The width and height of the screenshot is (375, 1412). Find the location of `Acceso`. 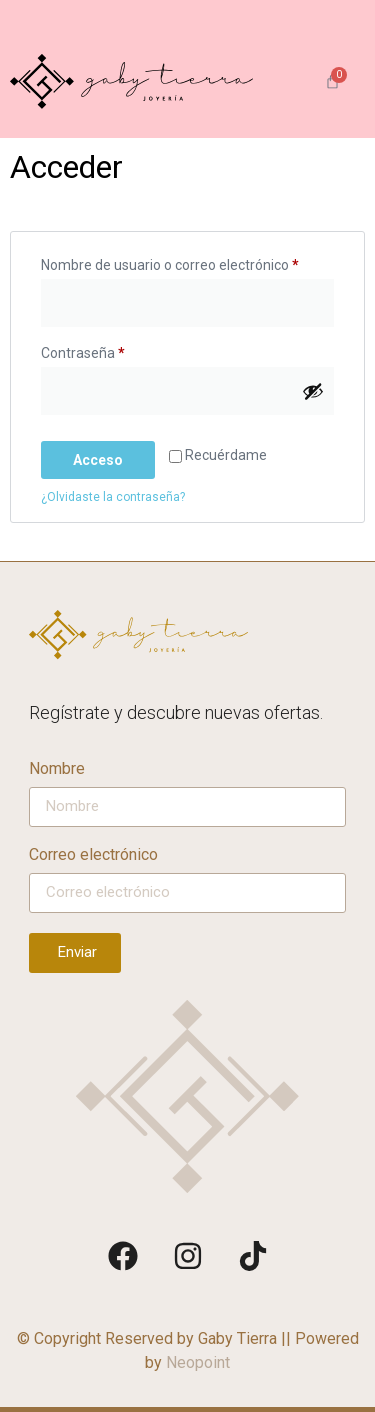

Acceso is located at coordinates (98, 460).